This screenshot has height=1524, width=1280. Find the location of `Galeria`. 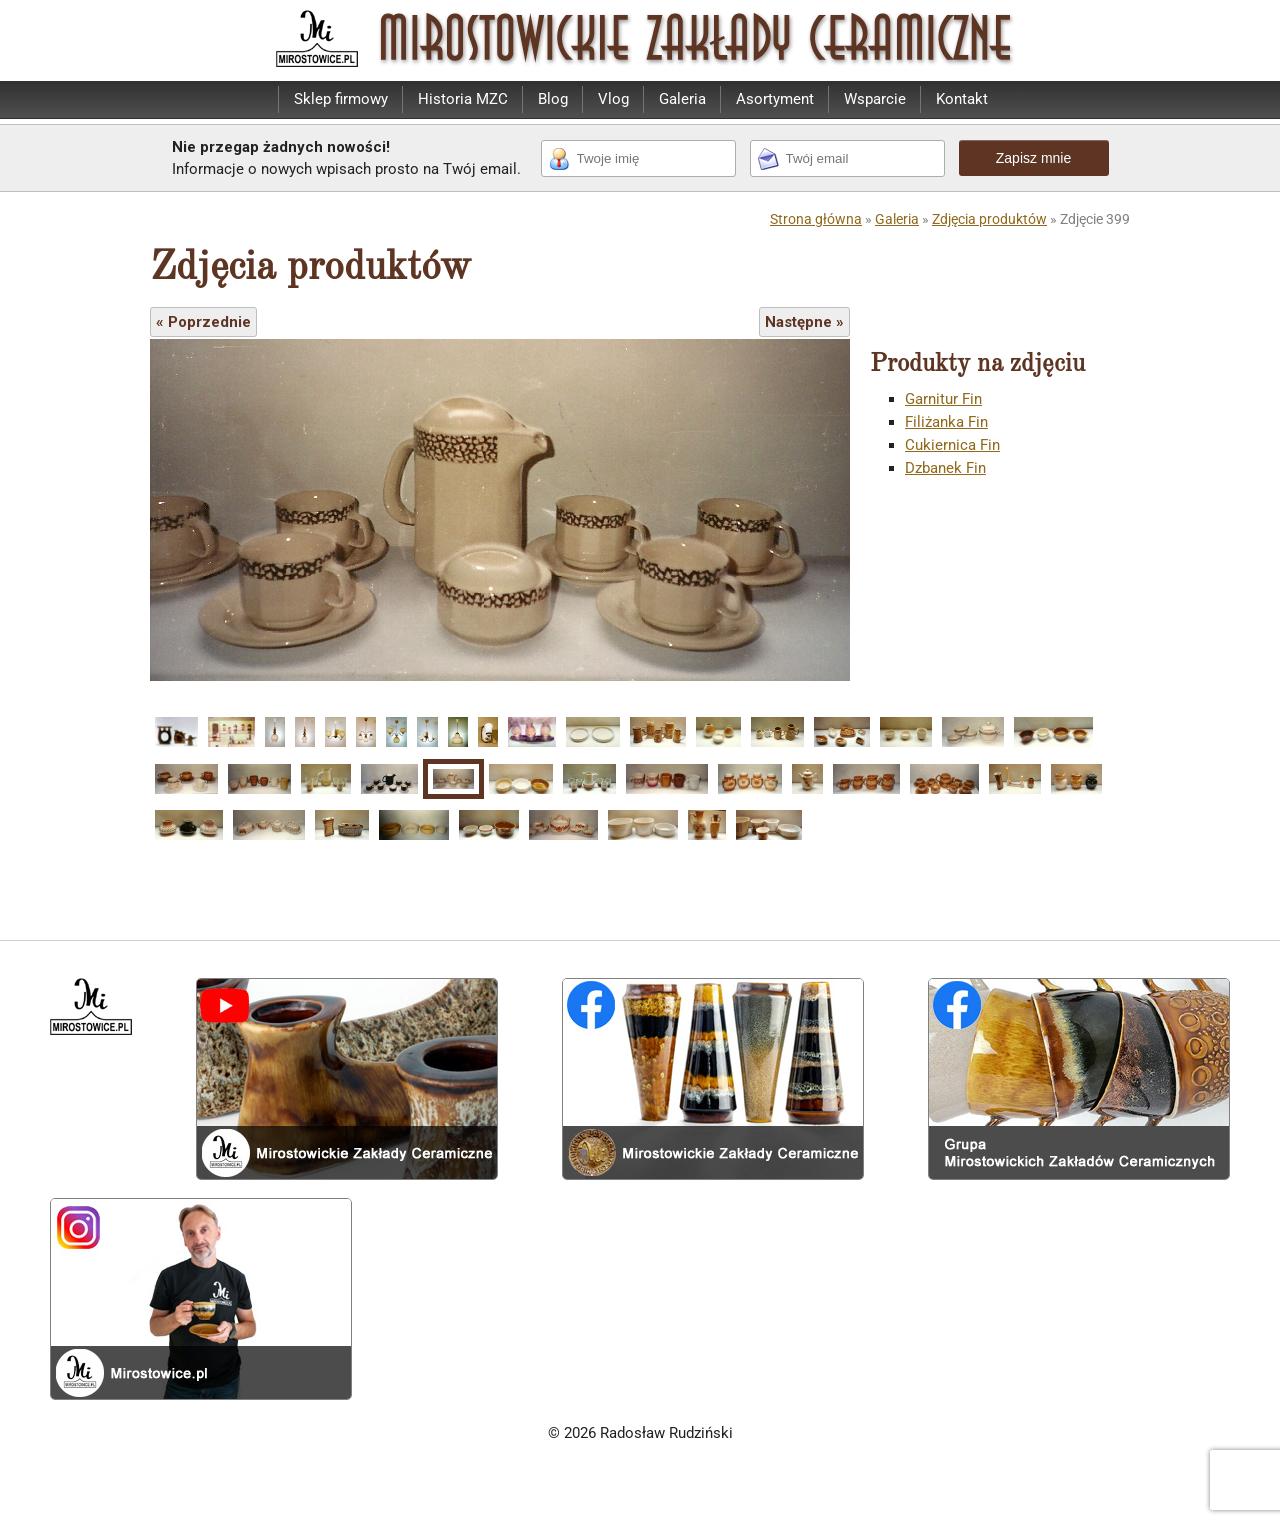

Galeria is located at coordinates (682, 99).